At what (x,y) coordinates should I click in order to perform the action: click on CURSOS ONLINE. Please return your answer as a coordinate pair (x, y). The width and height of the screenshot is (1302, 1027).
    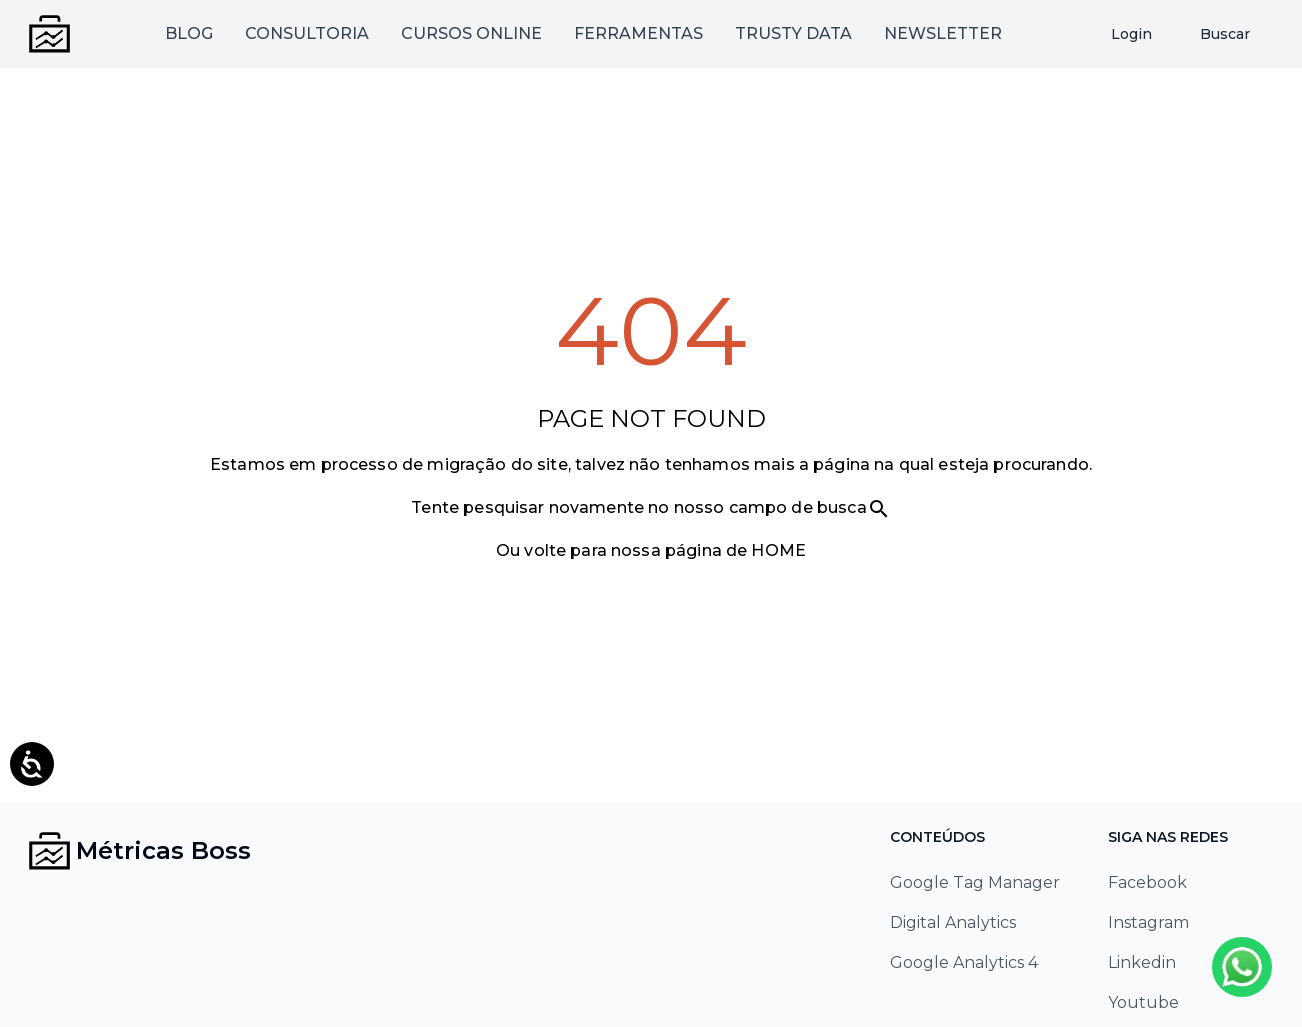
    Looking at the image, I should click on (471, 33).